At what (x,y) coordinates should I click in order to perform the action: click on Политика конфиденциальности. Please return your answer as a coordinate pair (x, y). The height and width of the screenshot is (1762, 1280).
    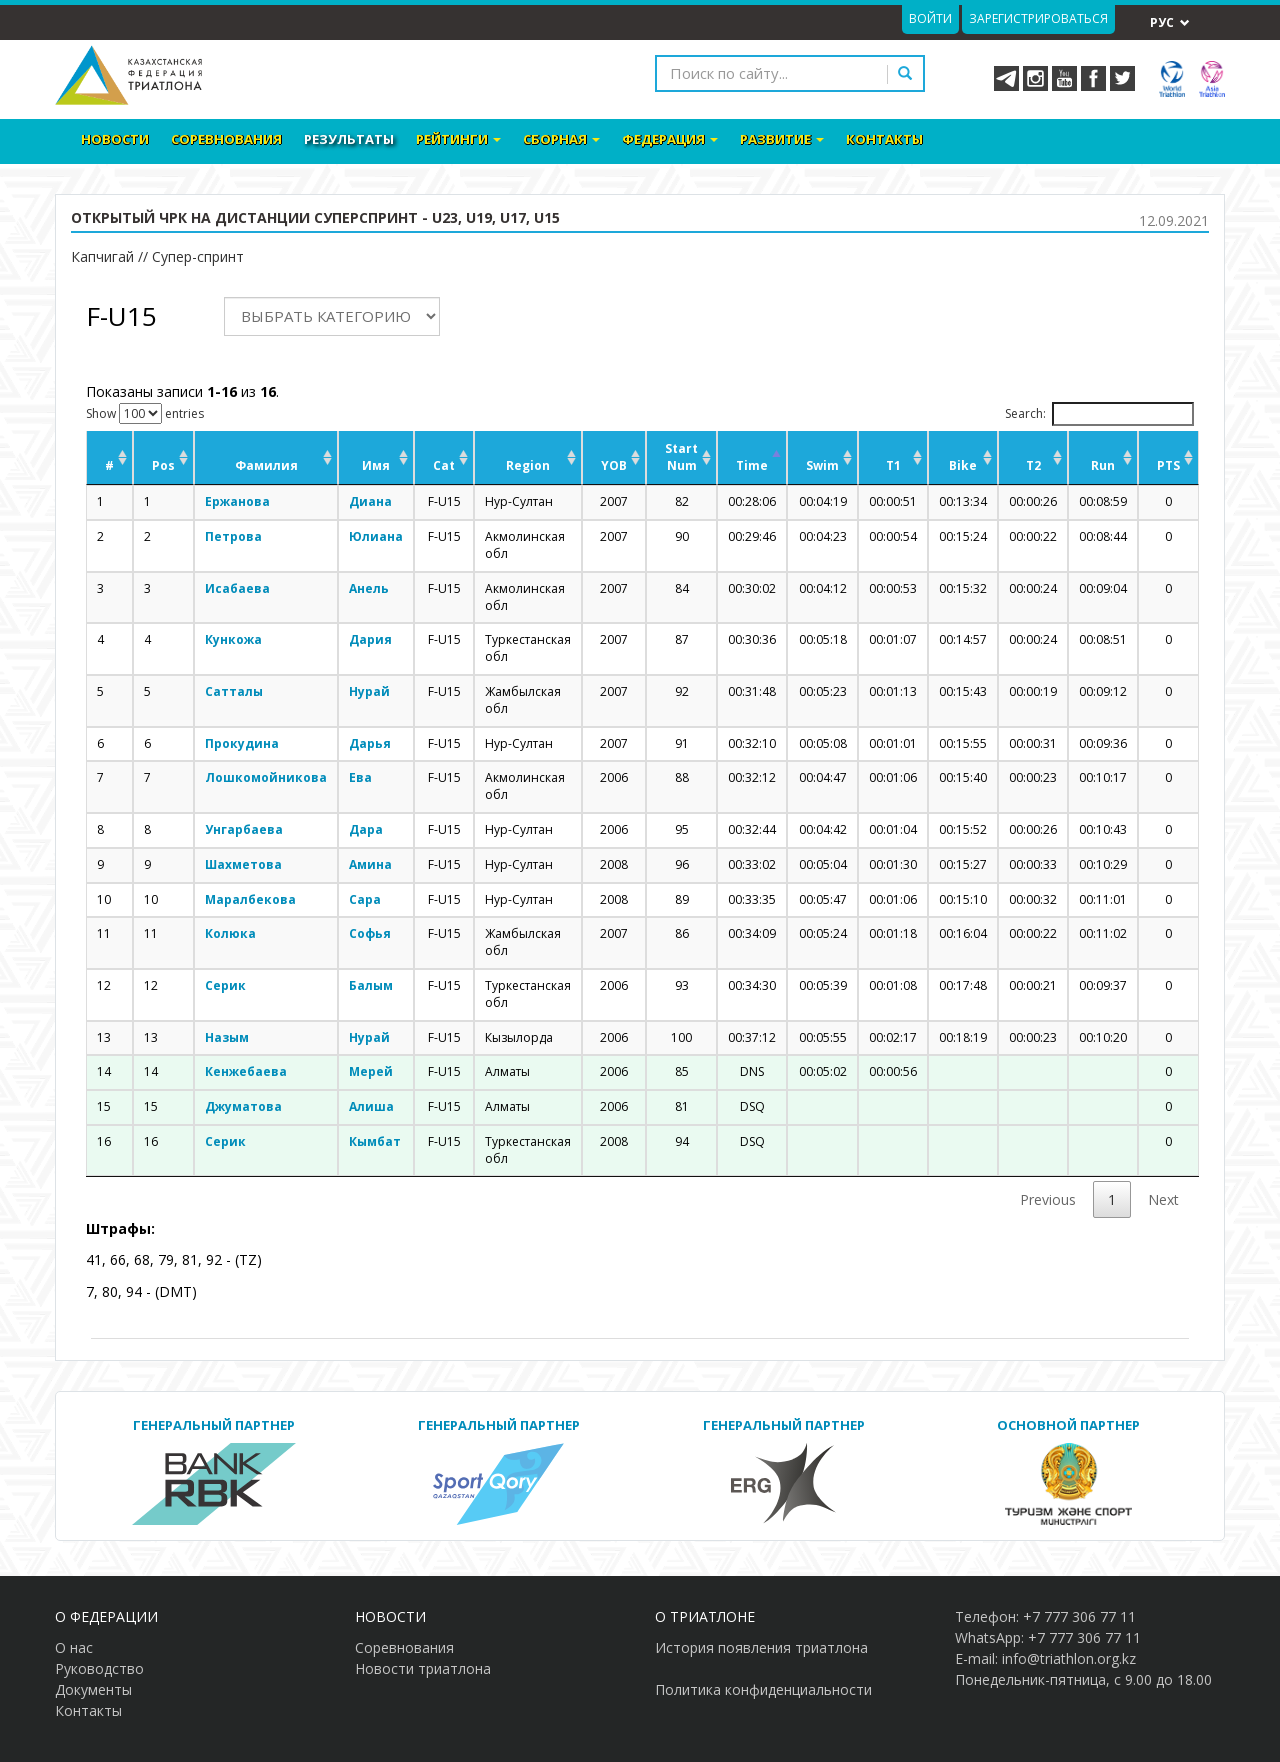
    Looking at the image, I should click on (763, 1689).